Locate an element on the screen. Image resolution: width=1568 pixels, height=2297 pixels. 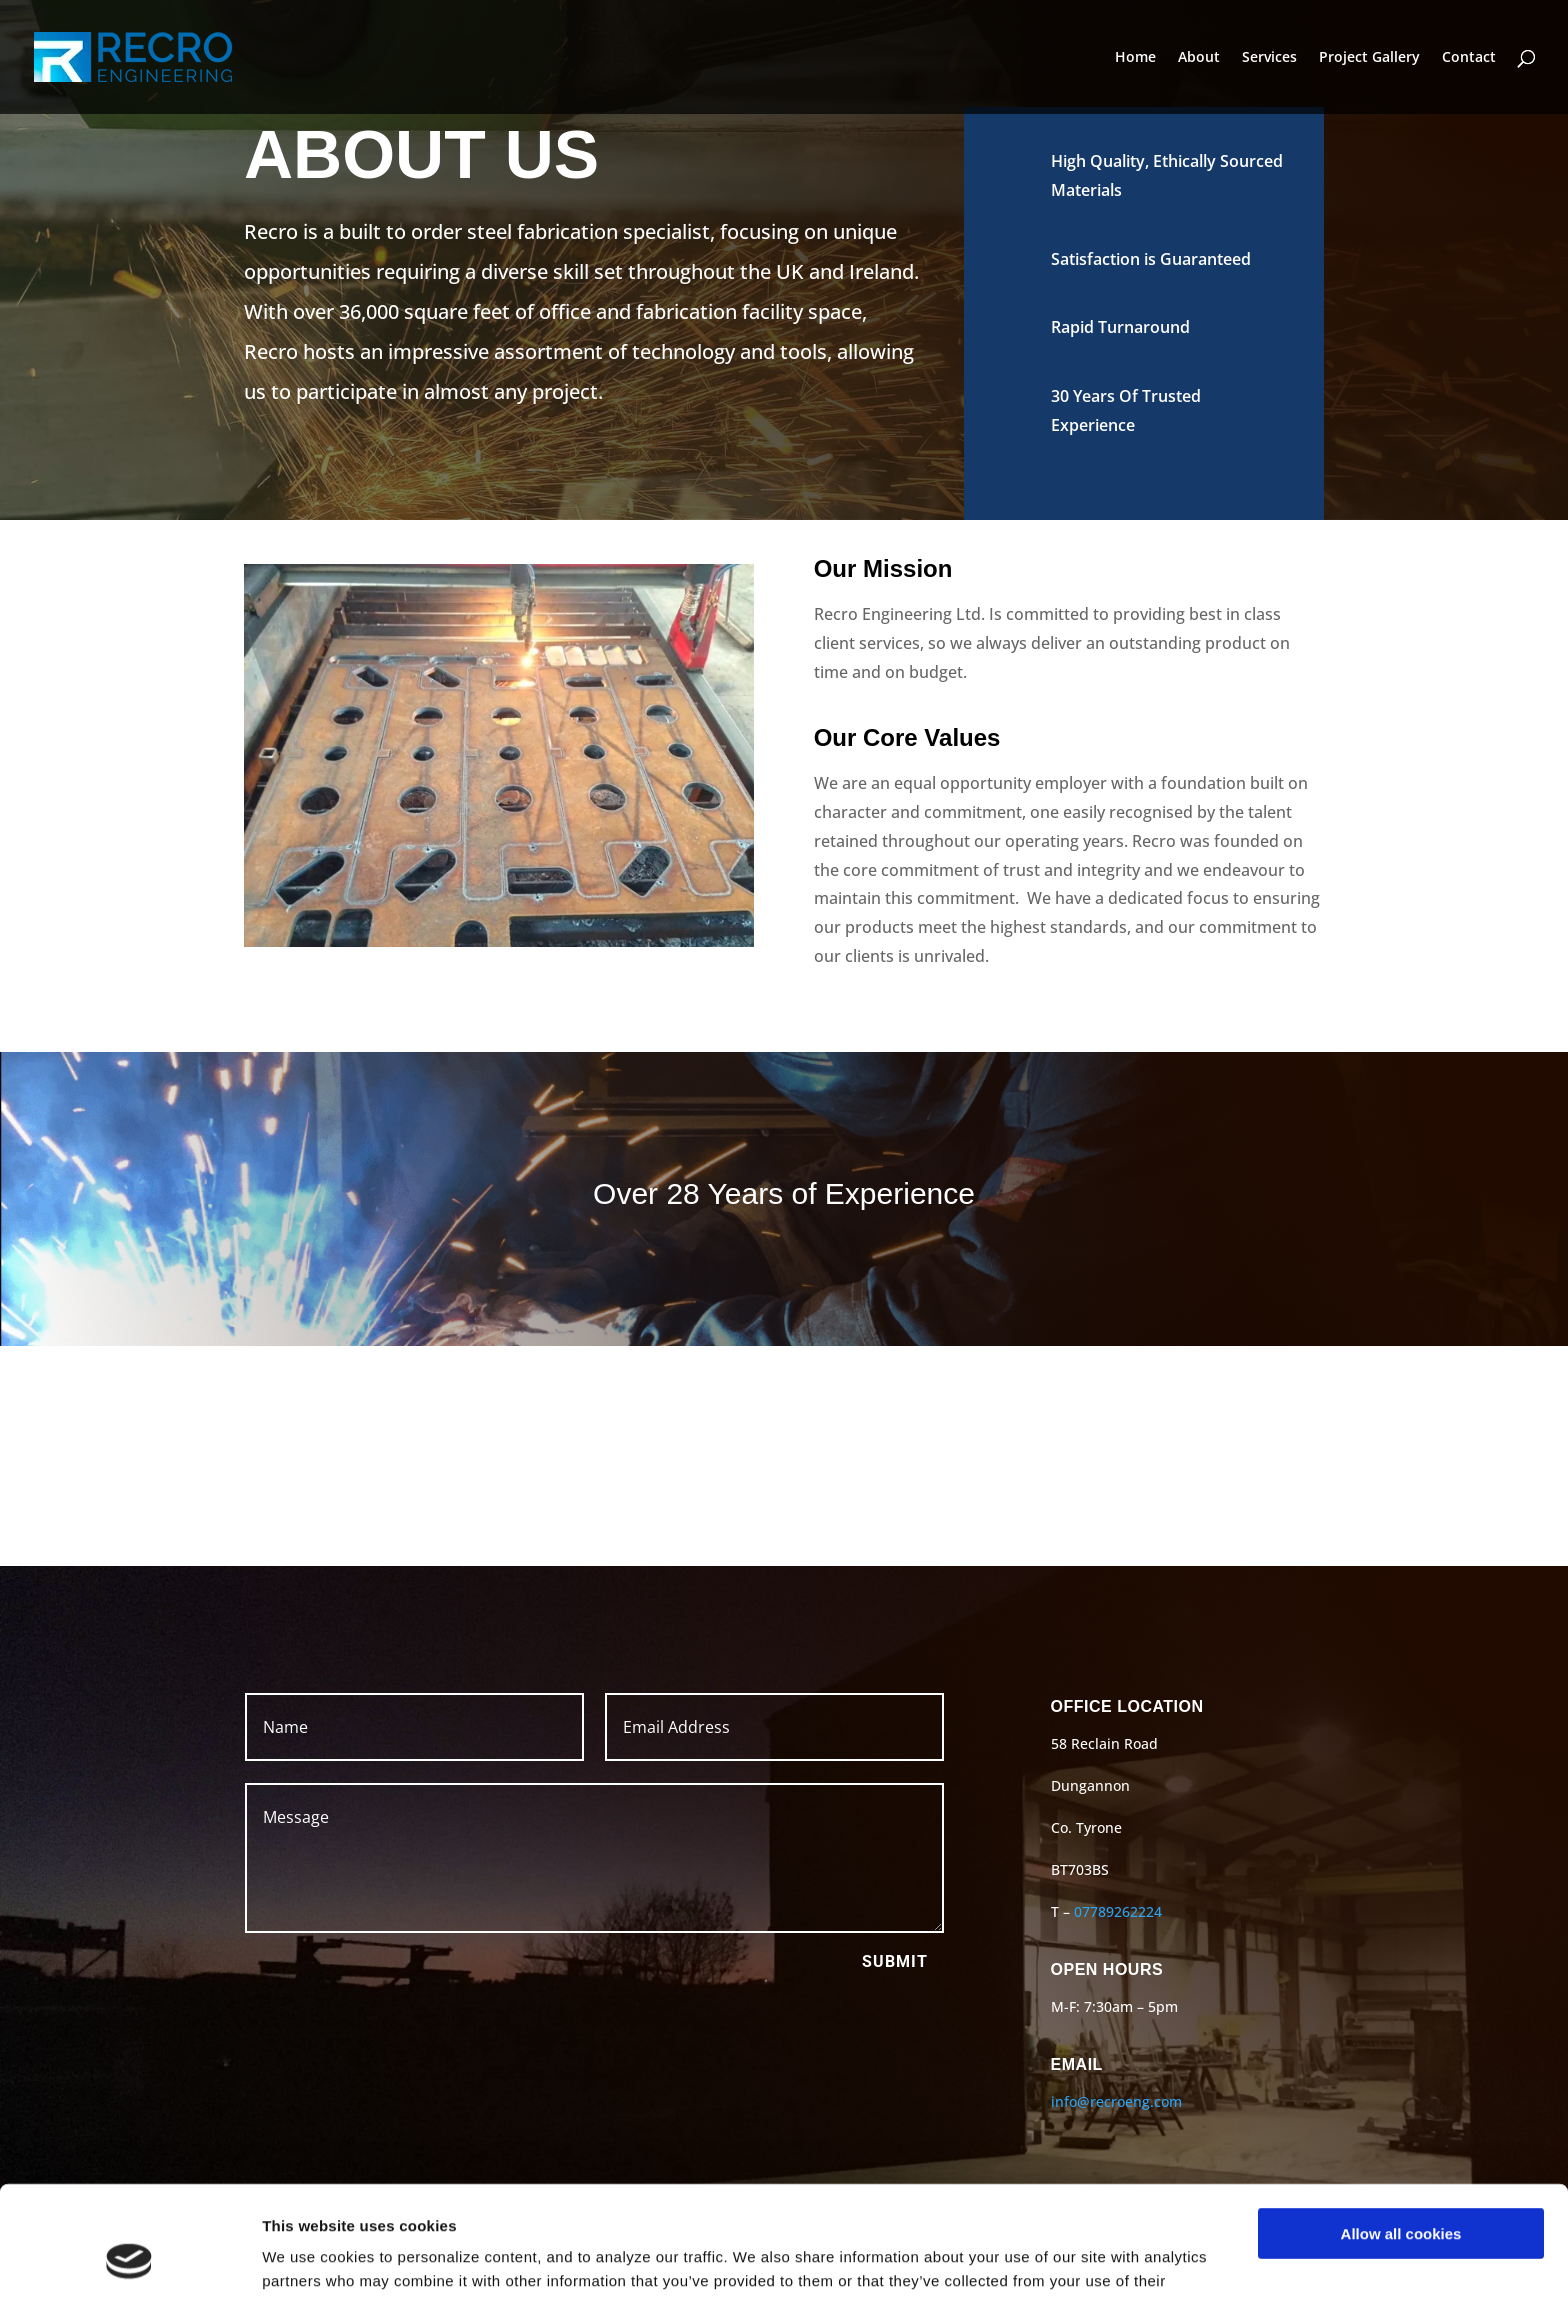
Contact is located at coordinates (1469, 58).